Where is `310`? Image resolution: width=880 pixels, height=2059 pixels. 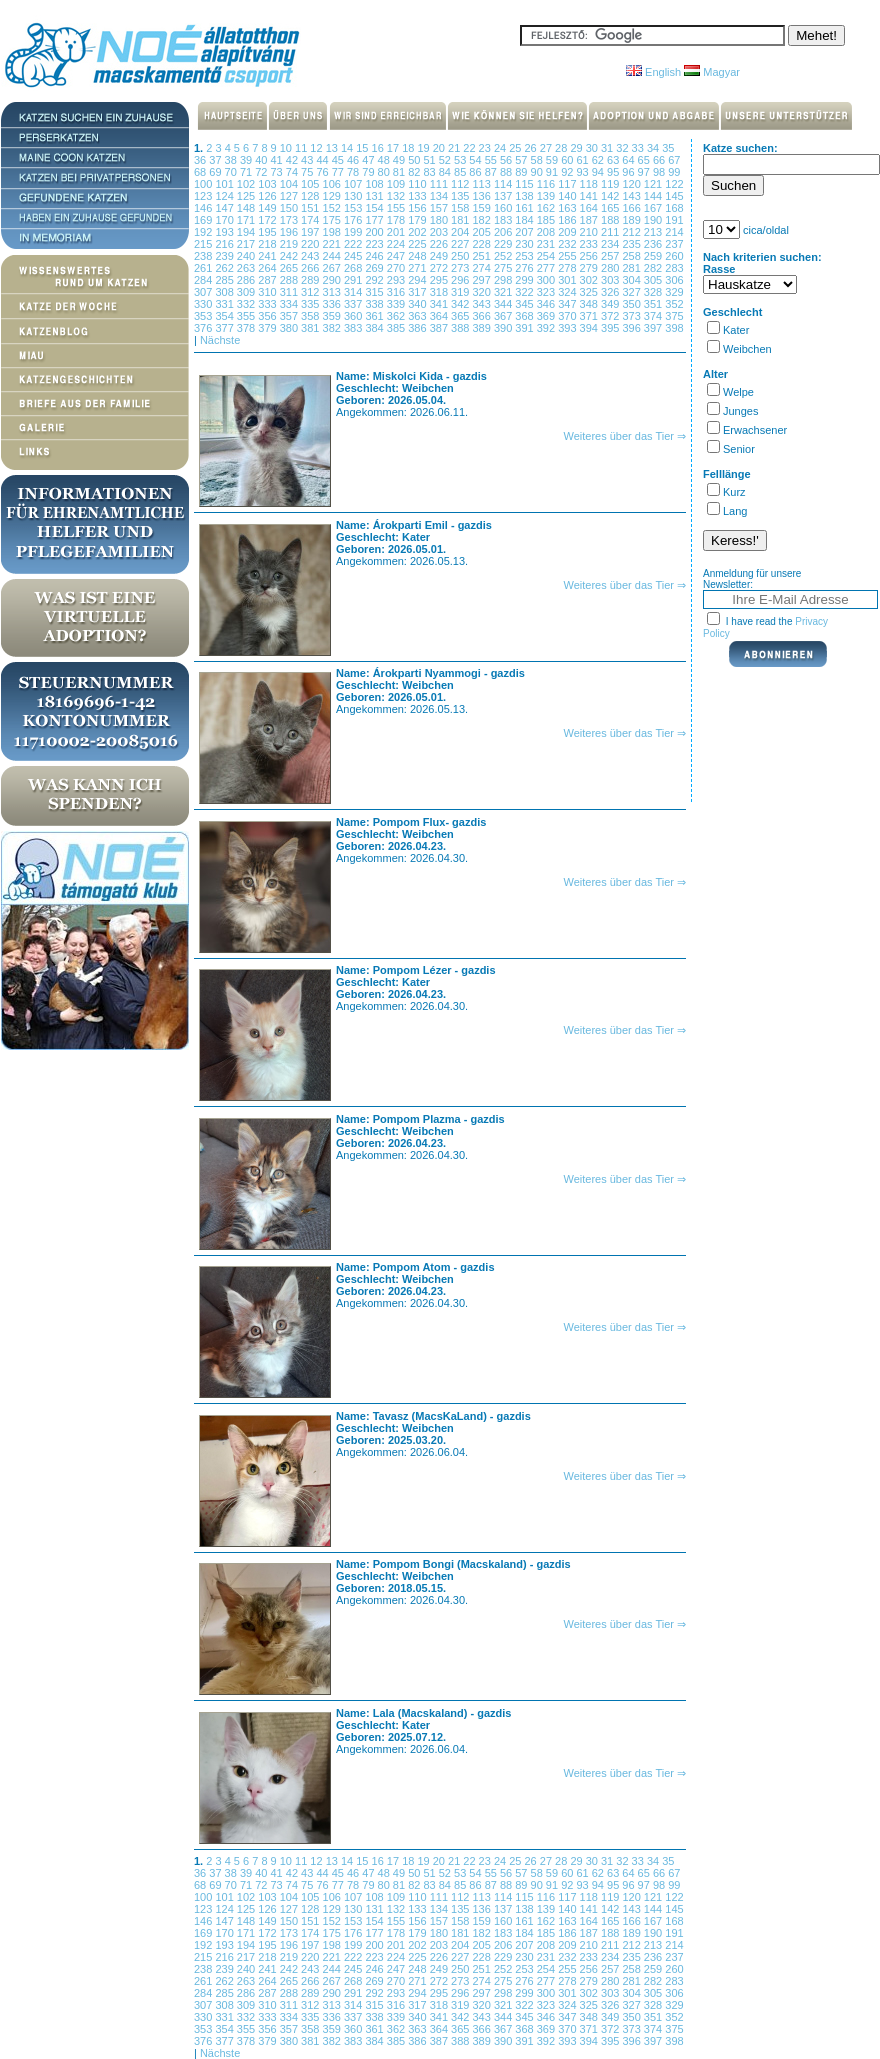
310 is located at coordinates (268, 292).